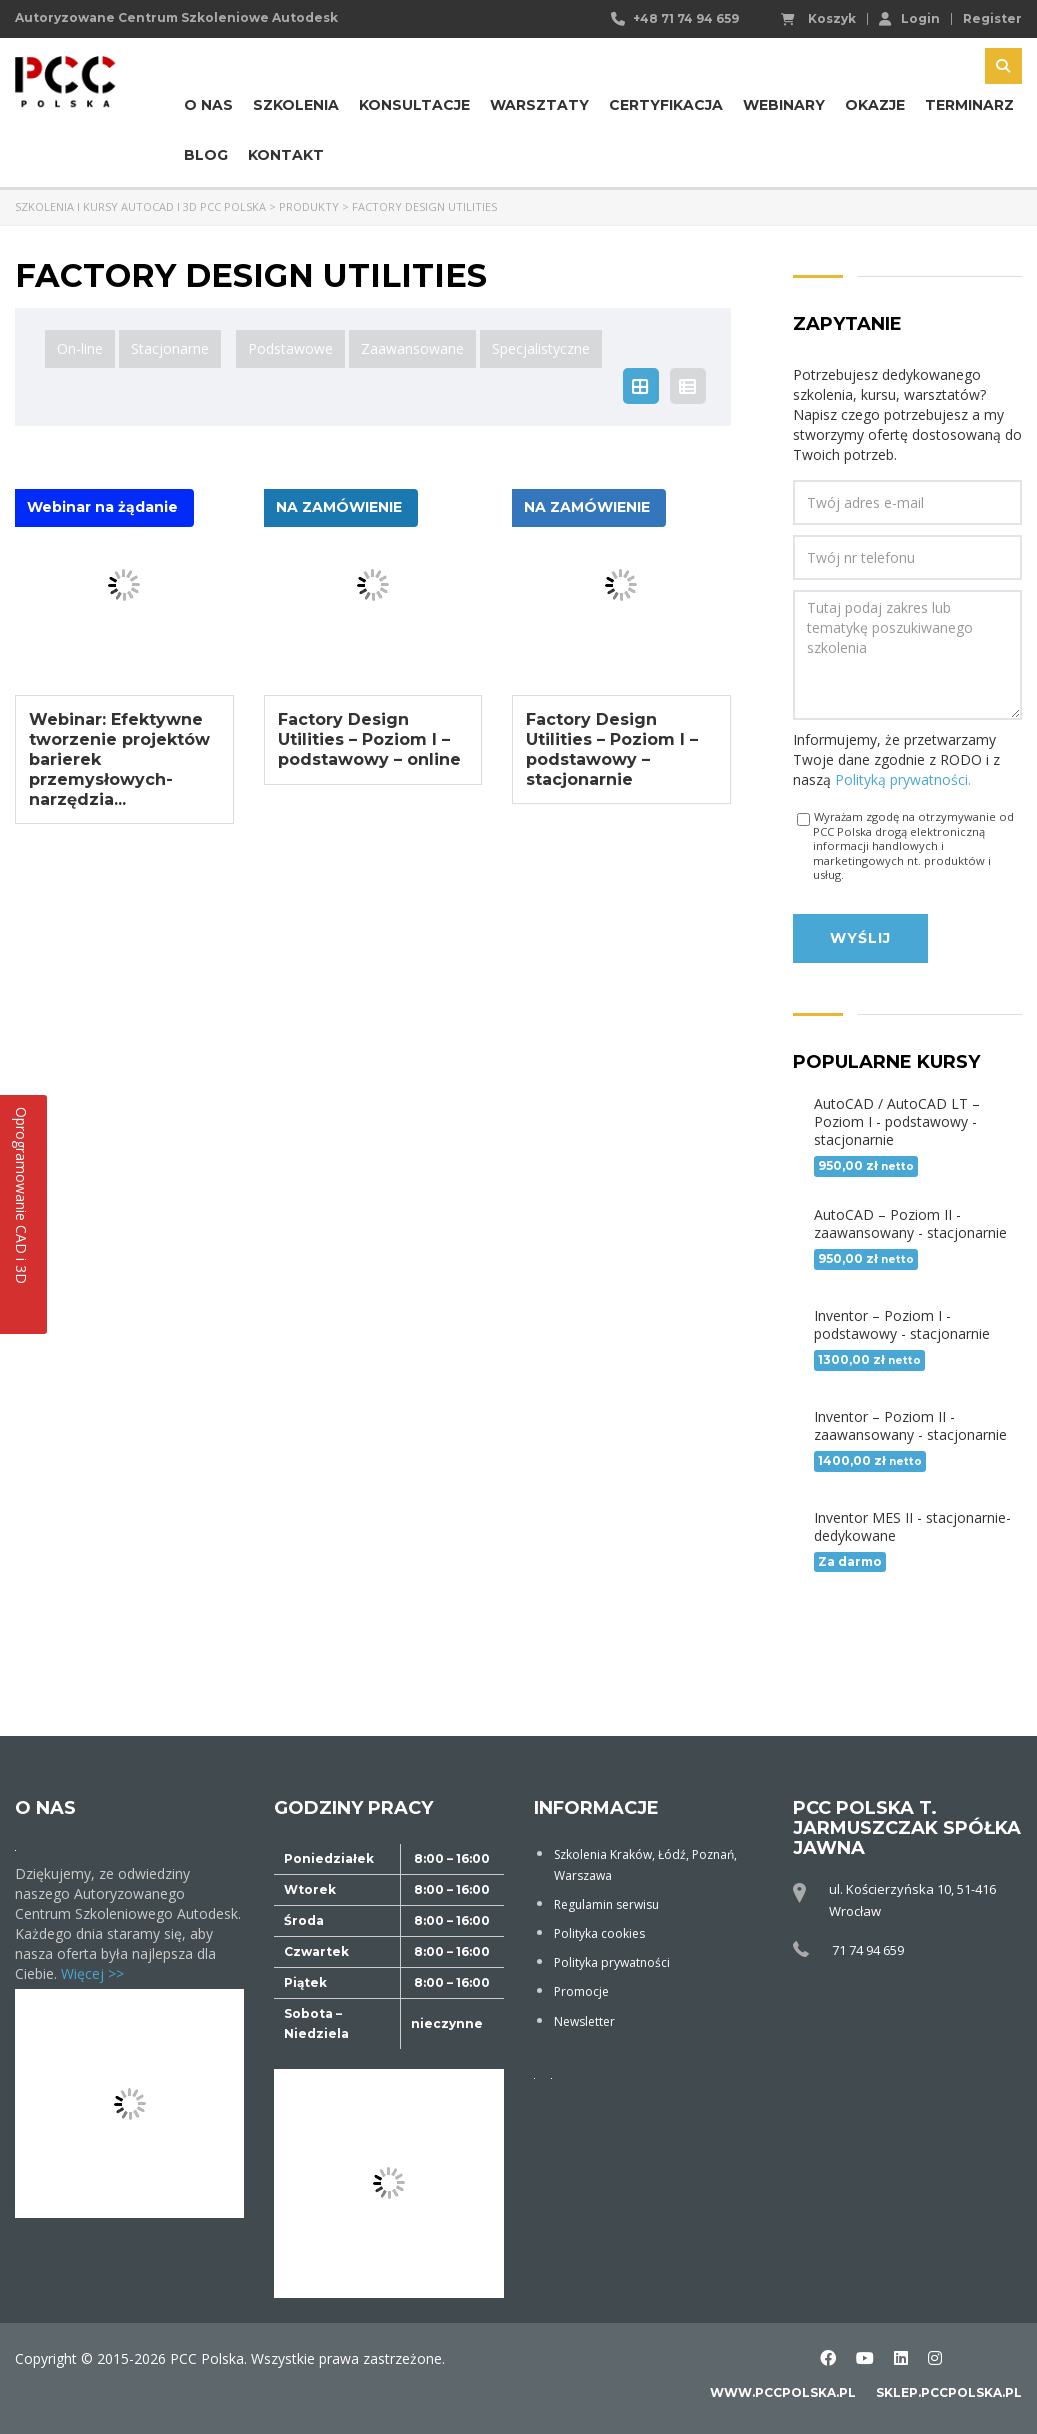 This screenshot has width=1037, height=2434. I want to click on Podstawowe, so click(290, 348).